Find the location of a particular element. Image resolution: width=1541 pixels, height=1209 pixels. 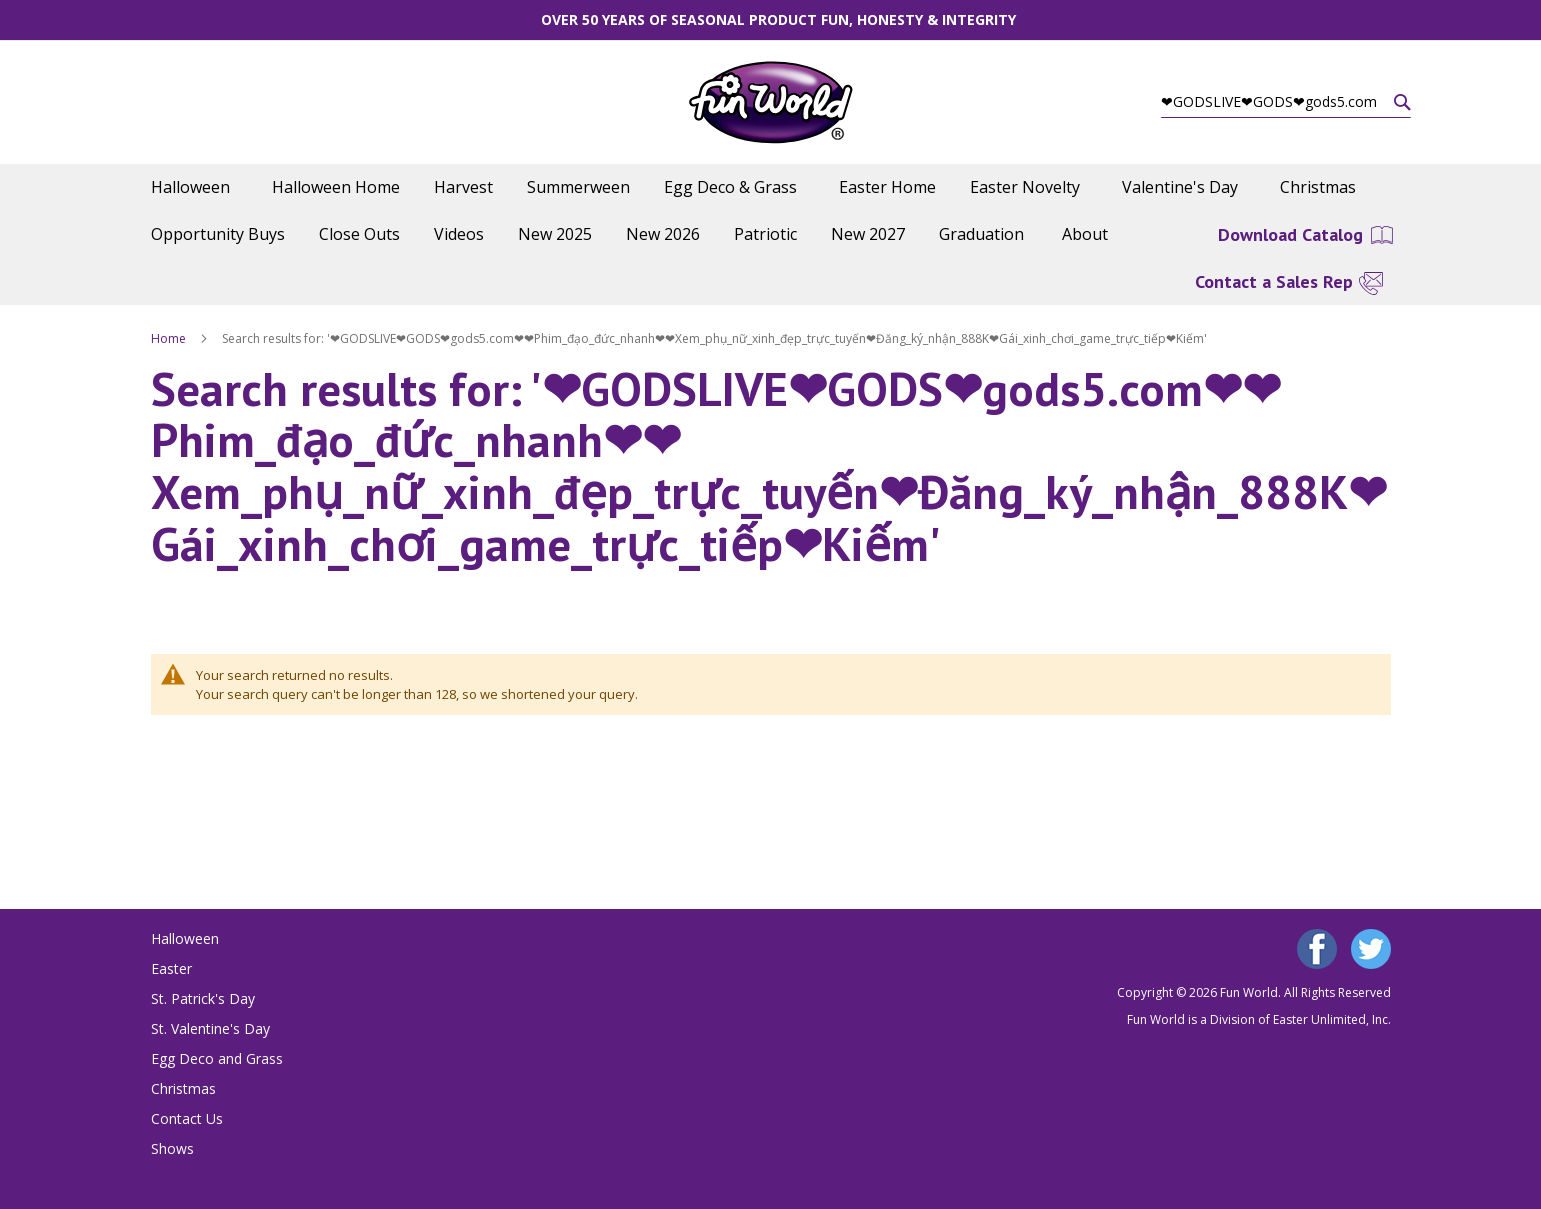

Egg Deco and Grass is located at coordinates (217, 1058).